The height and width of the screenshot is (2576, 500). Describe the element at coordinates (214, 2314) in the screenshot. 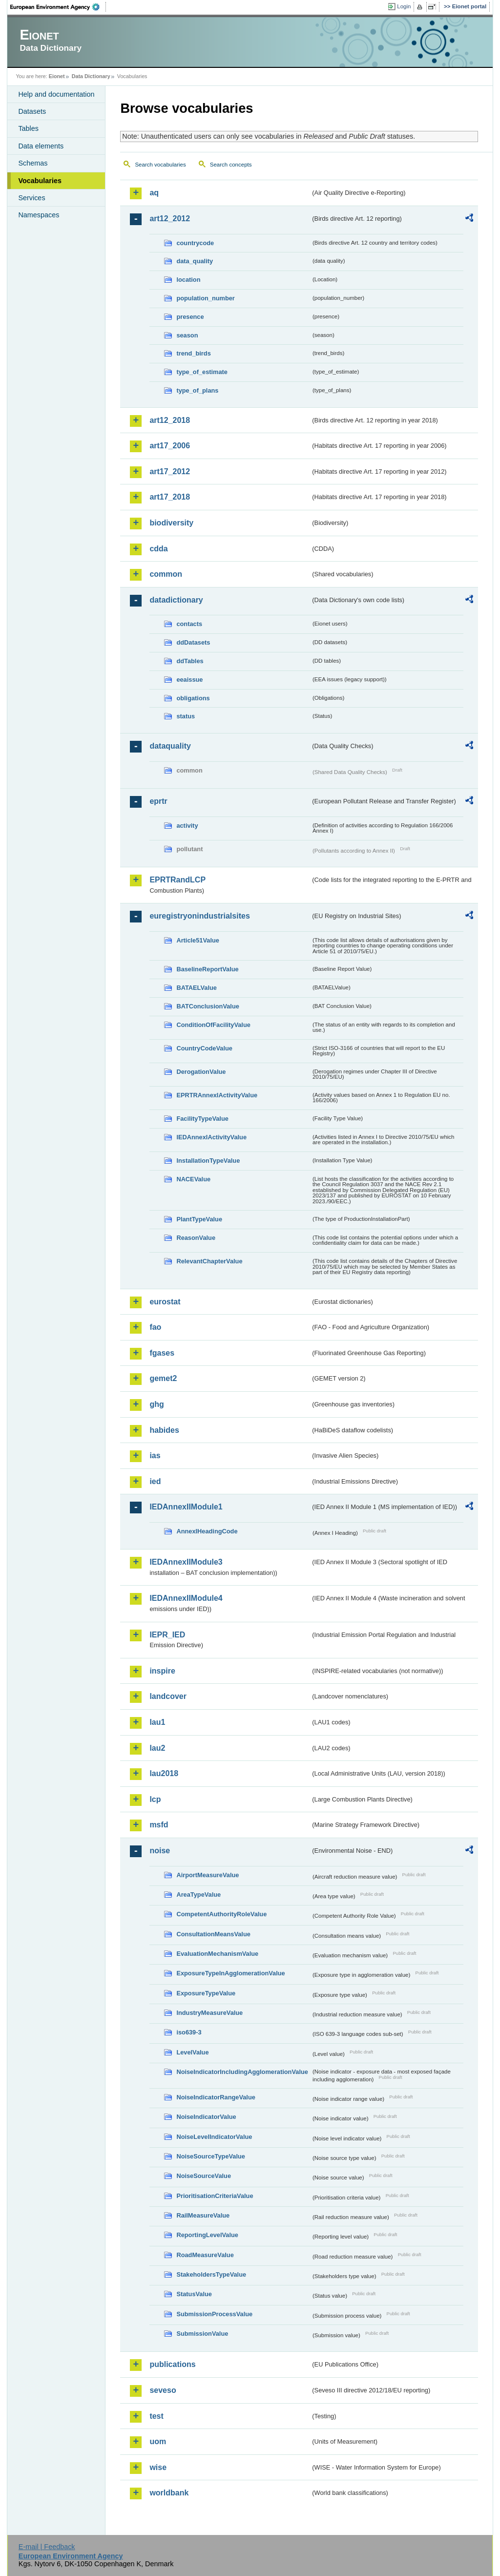

I see `SubmissionProcessValue` at that location.